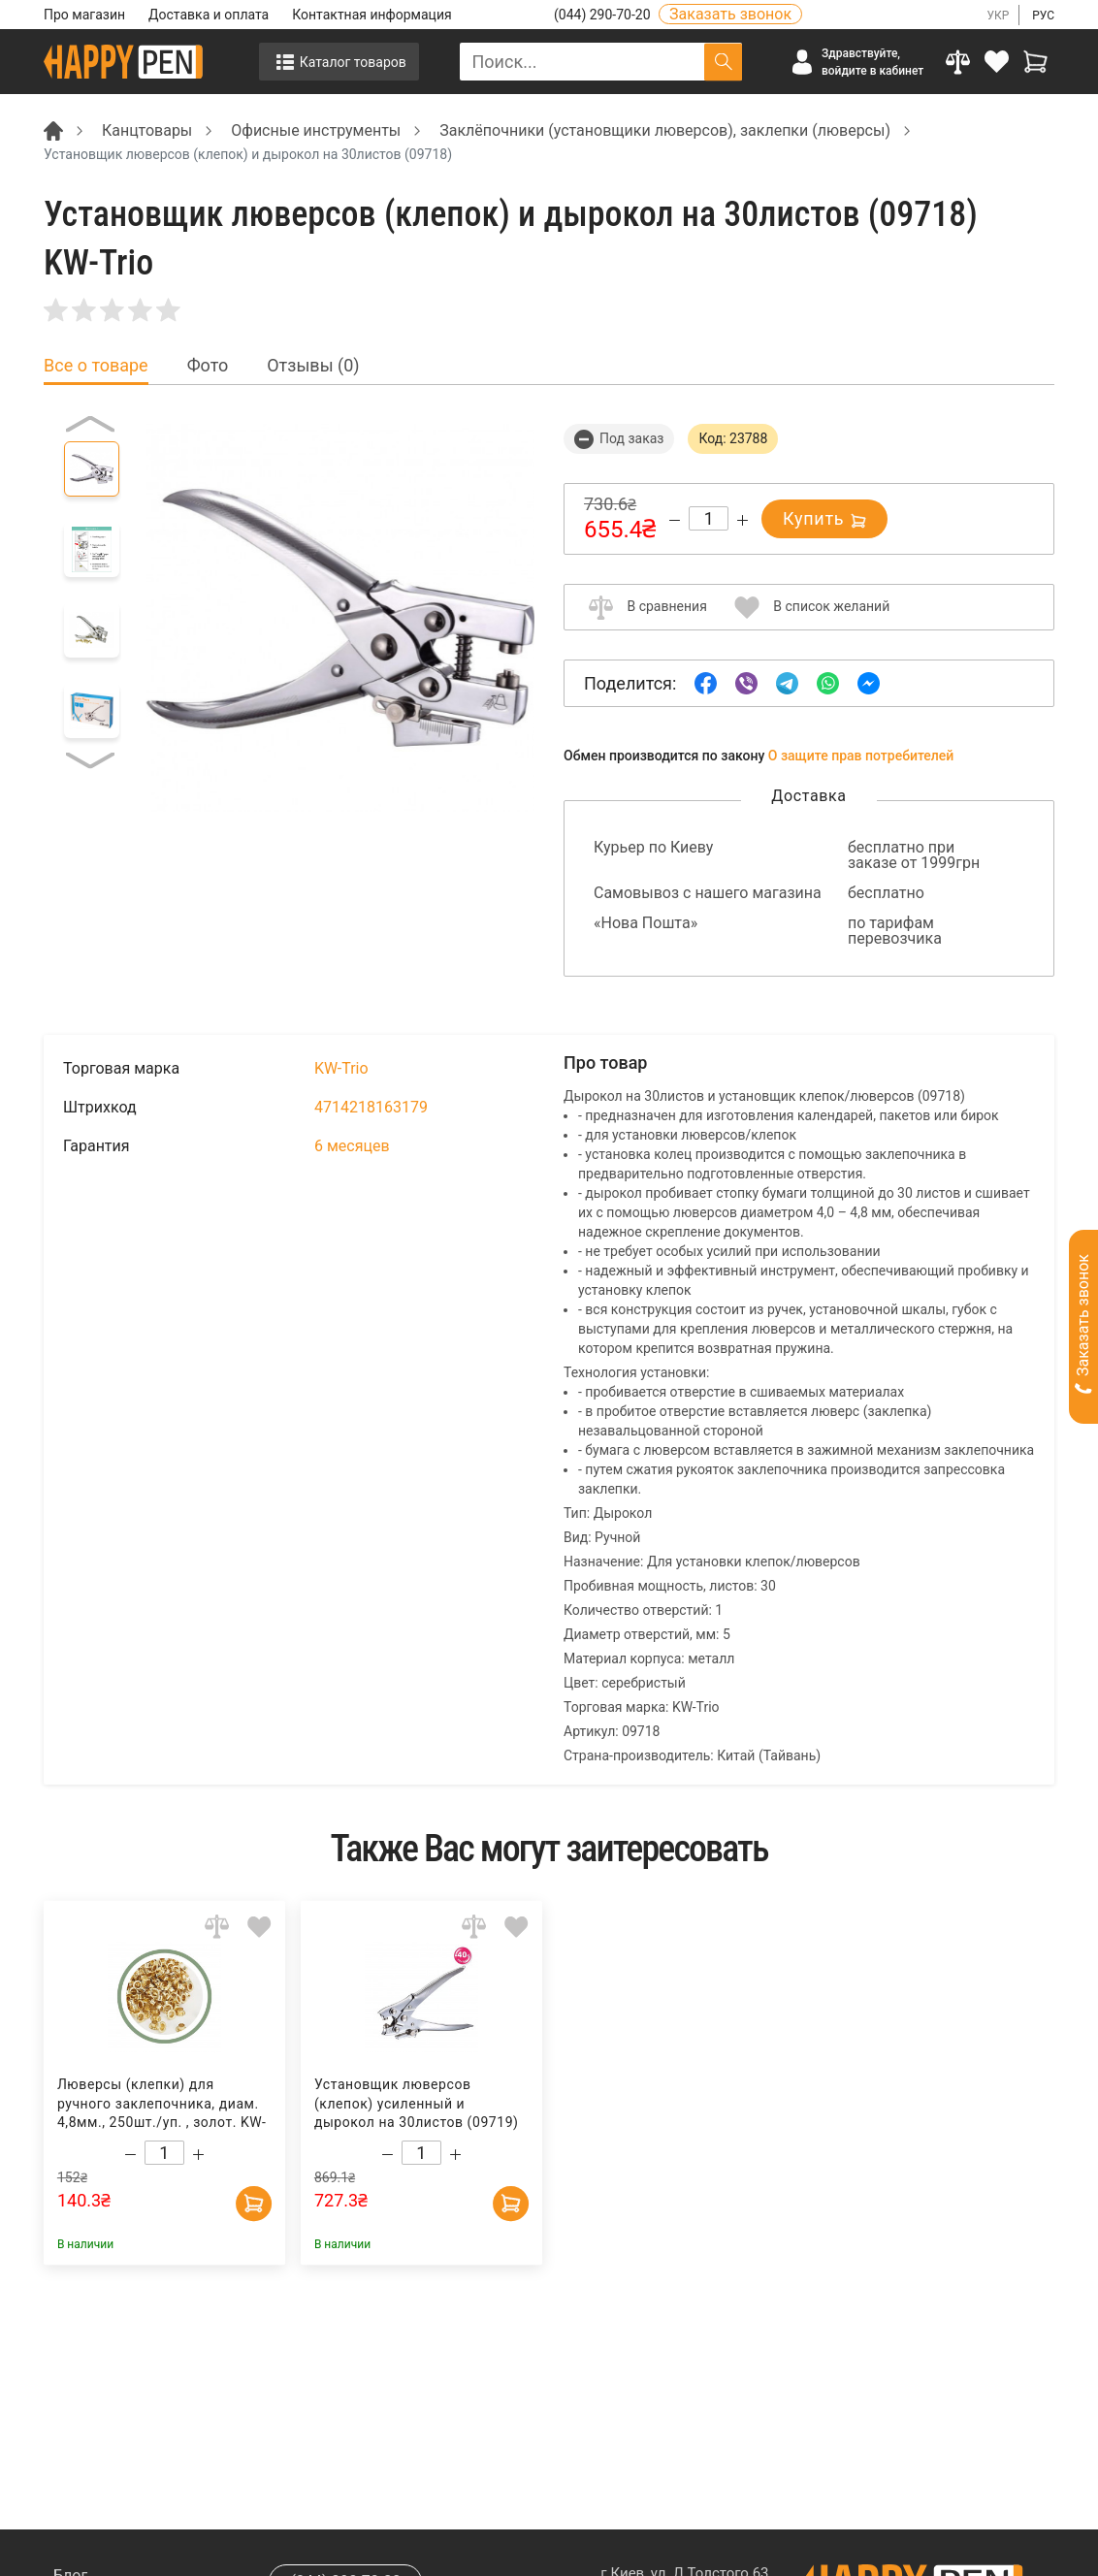 Image resolution: width=1098 pixels, height=2576 pixels. What do you see at coordinates (723, 61) in the screenshot?
I see `[Поиск]` at bounding box center [723, 61].